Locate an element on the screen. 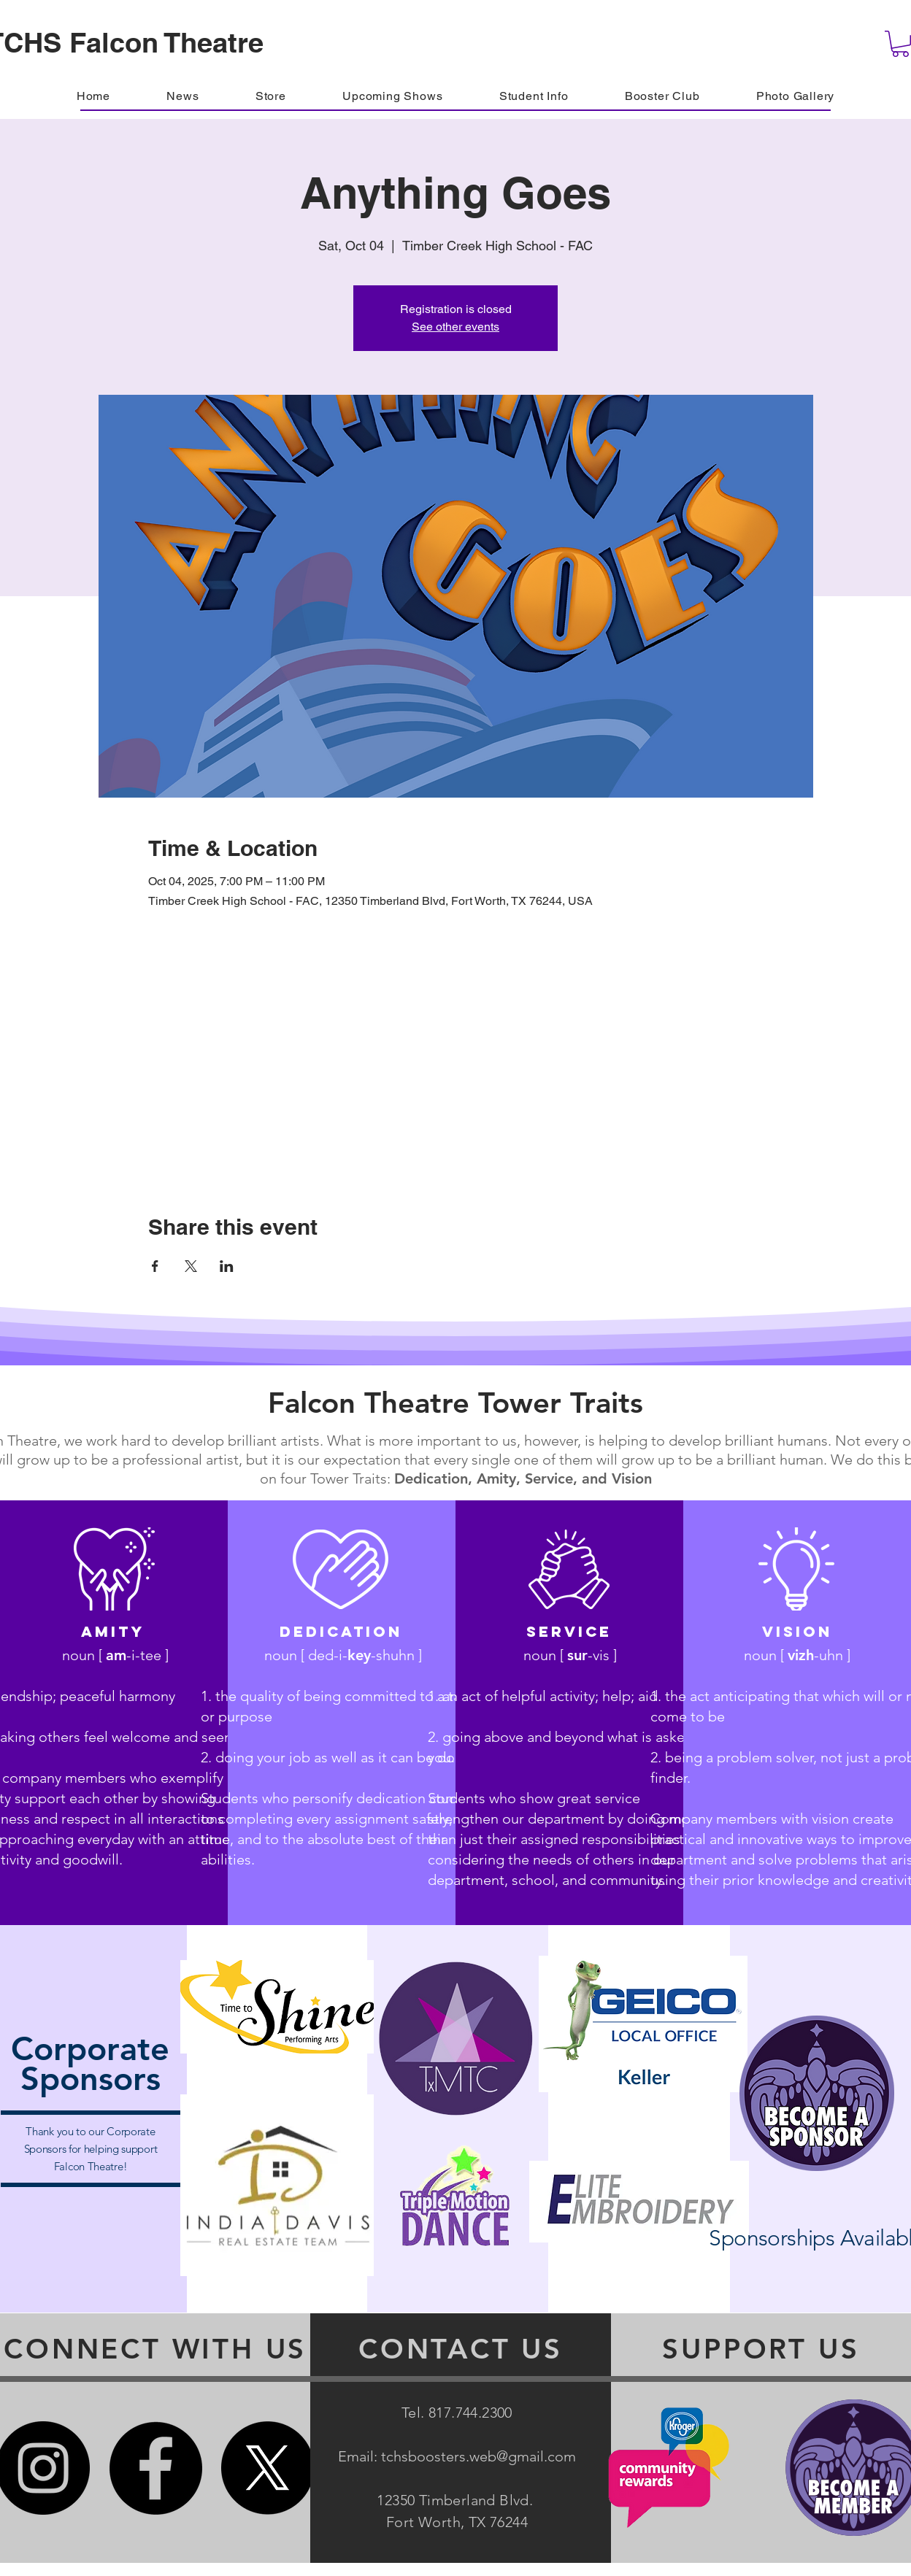  [X] is located at coordinates (268, 2468).